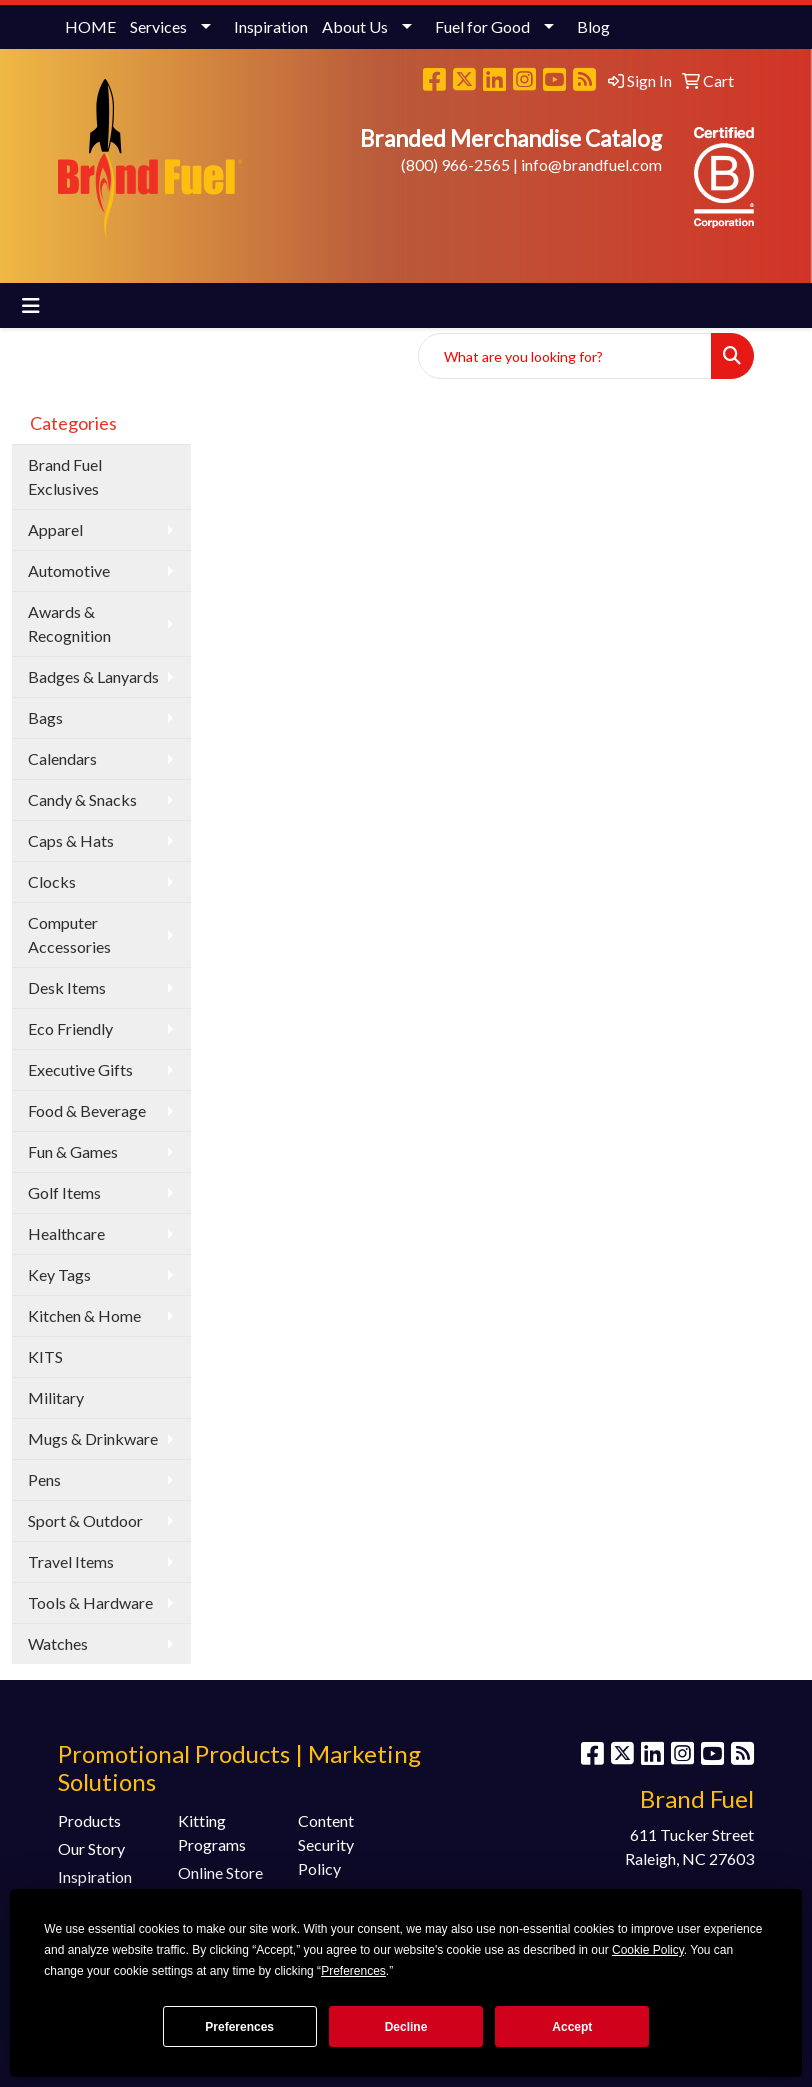  What do you see at coordinates (69, 623) in the screenshot?
I see `Awards & Recognition` at bounding box center [69, 623].